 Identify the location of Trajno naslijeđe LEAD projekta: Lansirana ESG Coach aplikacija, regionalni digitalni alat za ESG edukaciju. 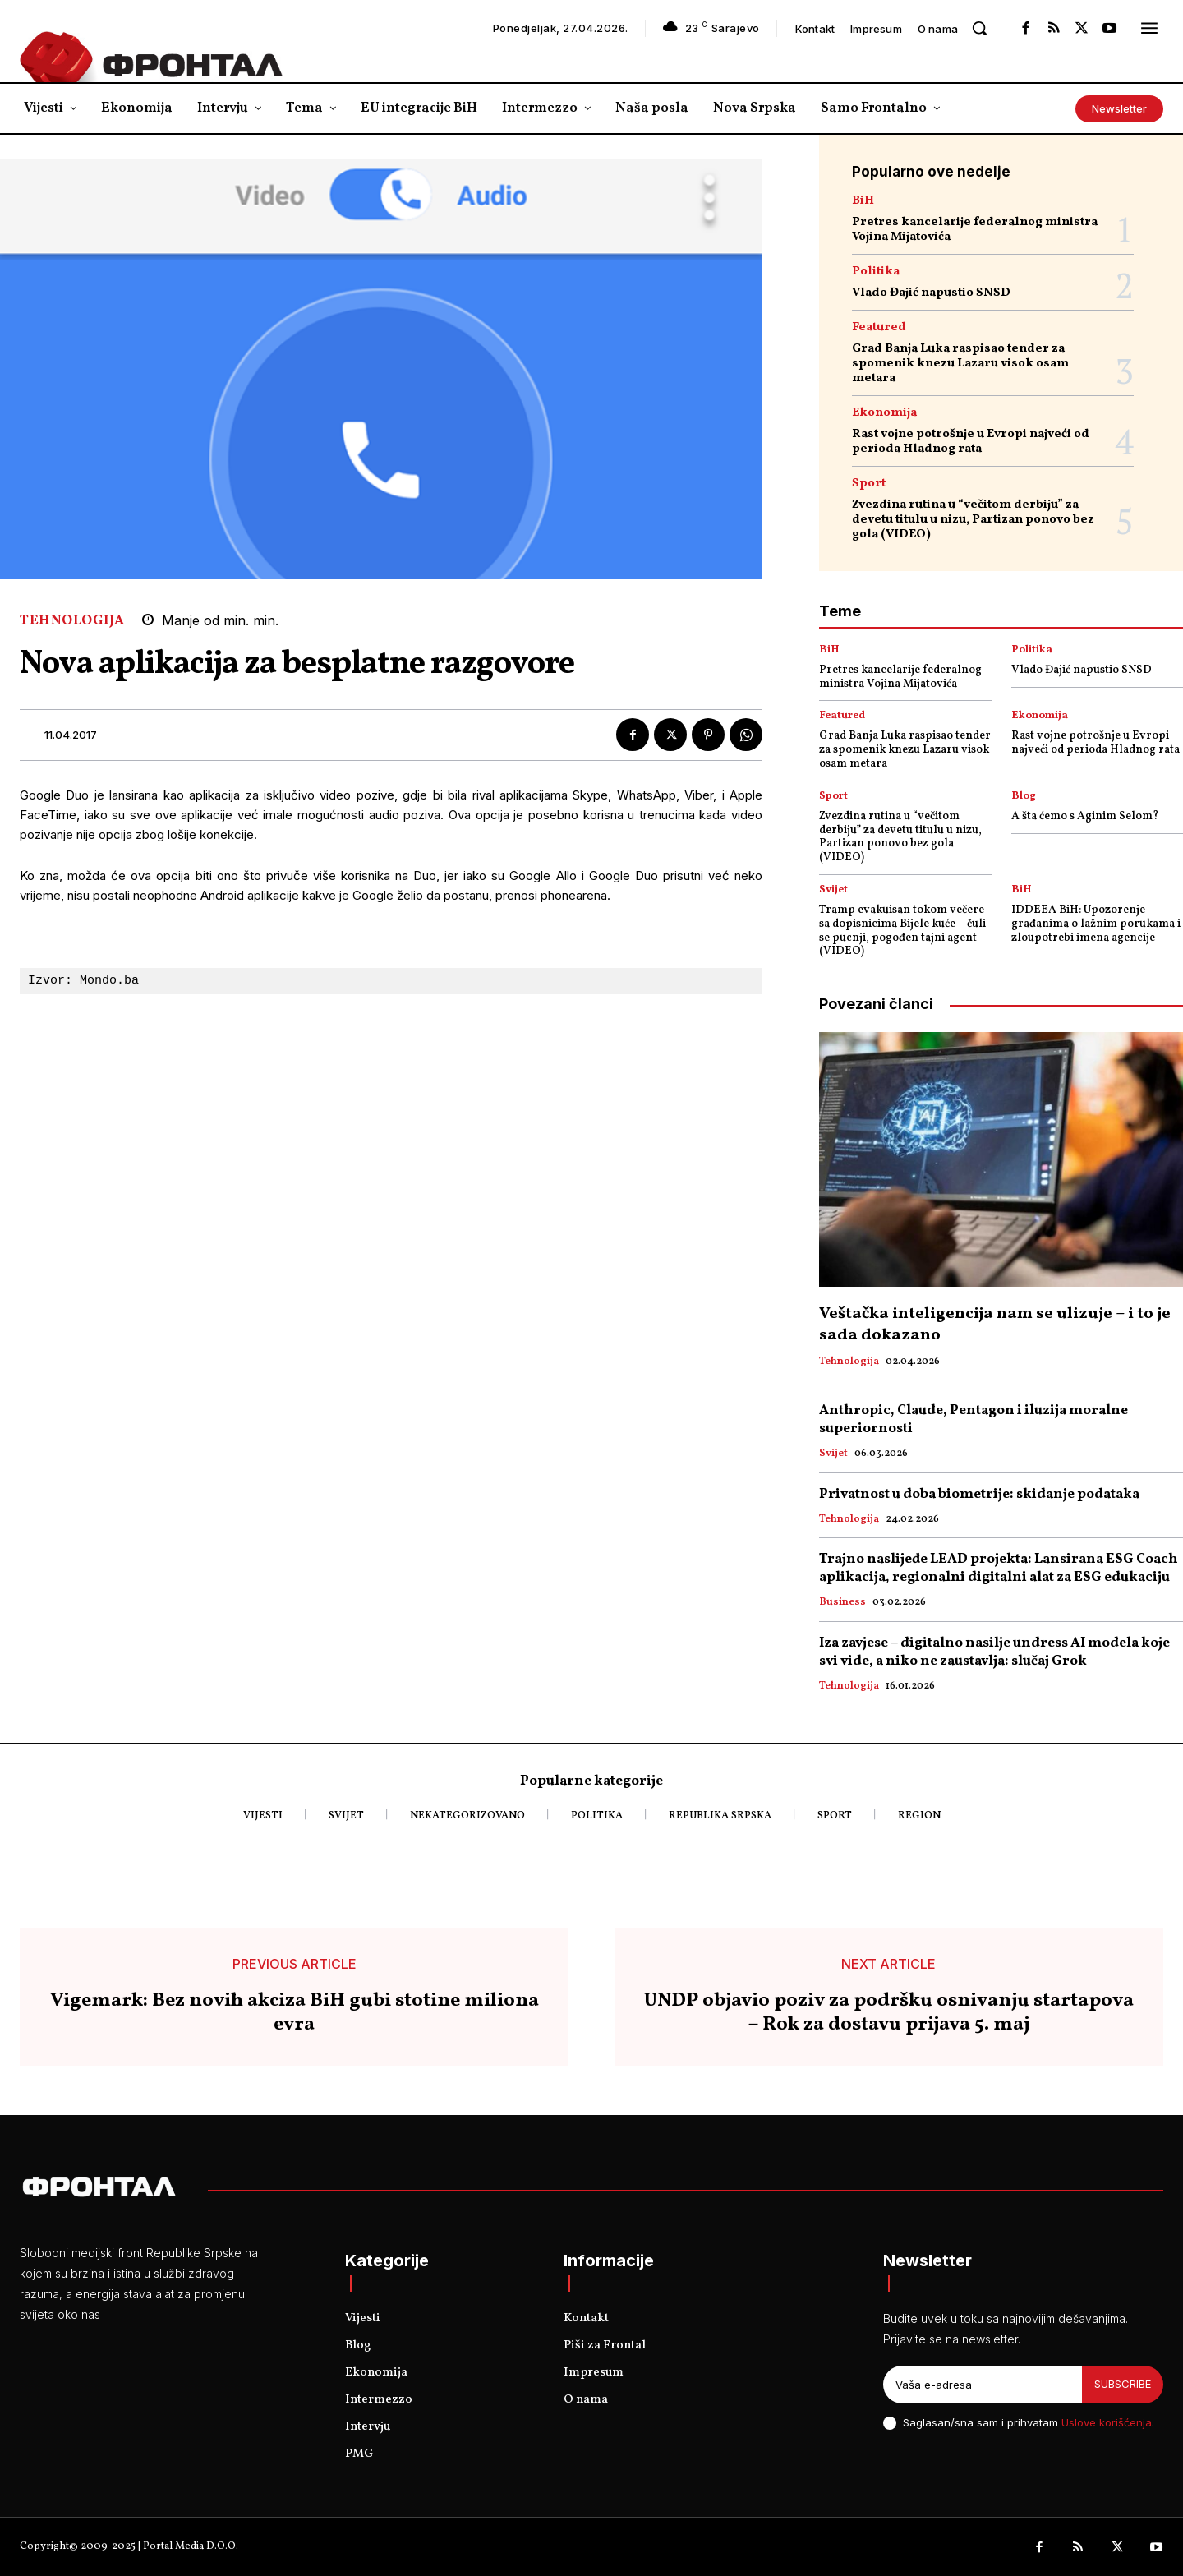
(998, 1568).